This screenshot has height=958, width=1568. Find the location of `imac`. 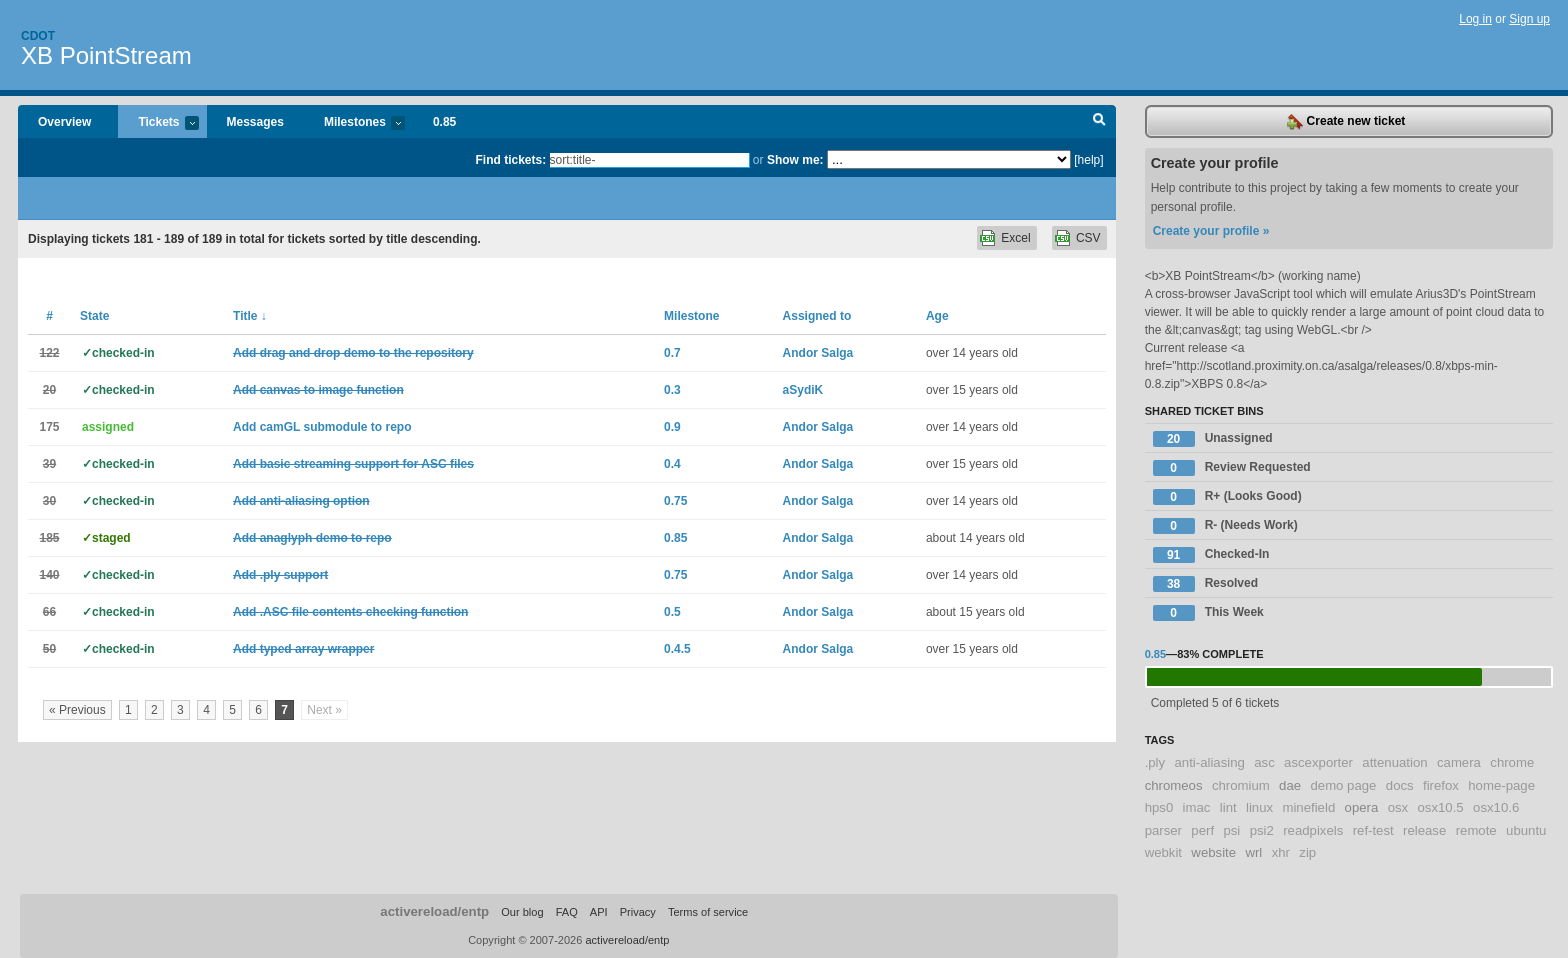

imac is located at coordinates (1197, 807).